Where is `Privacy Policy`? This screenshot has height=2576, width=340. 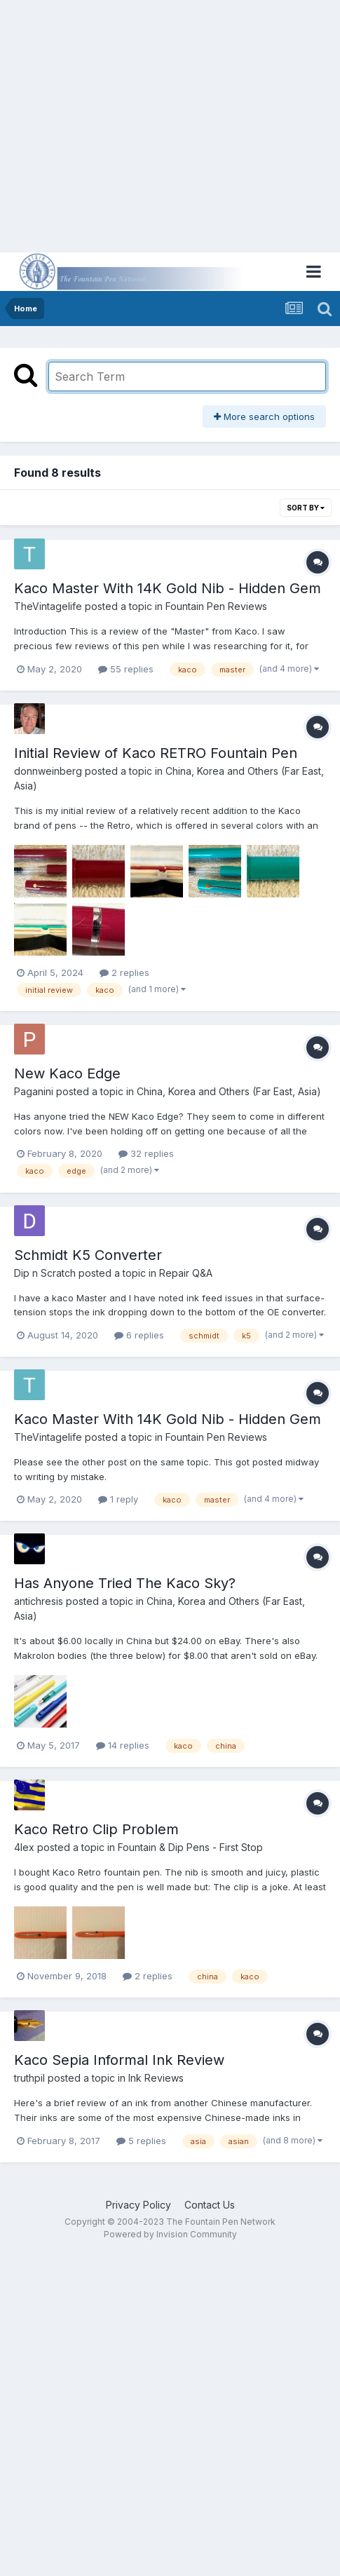 Privacy Policy is located at coordinates (138, 2205).